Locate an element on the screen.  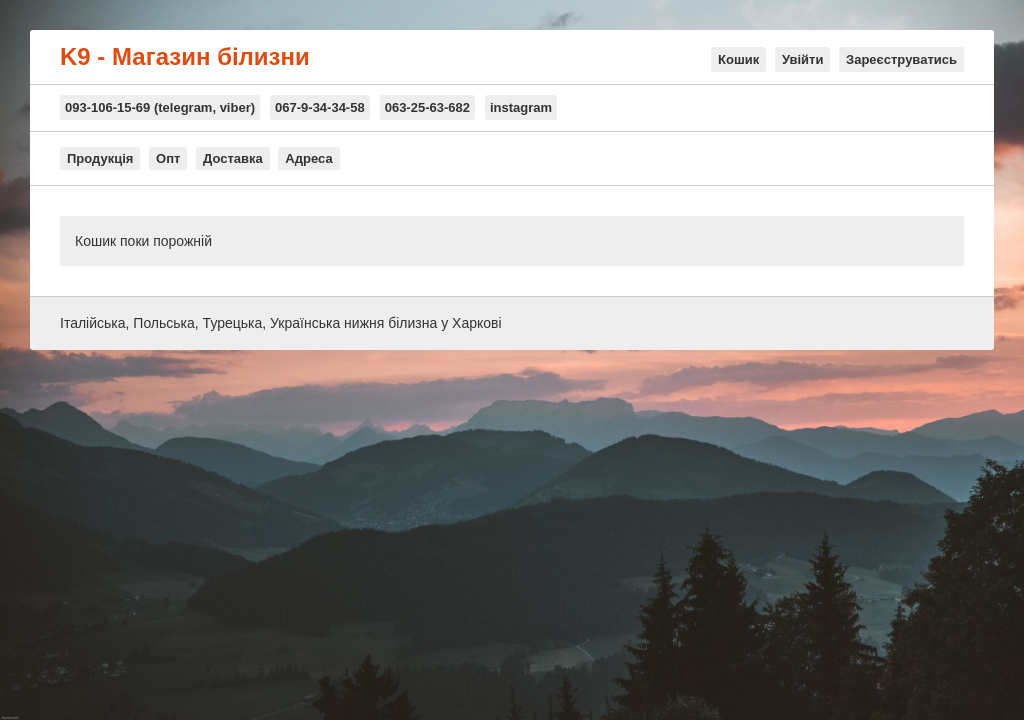
Зареєструватись is located at coordinates (901, 59).